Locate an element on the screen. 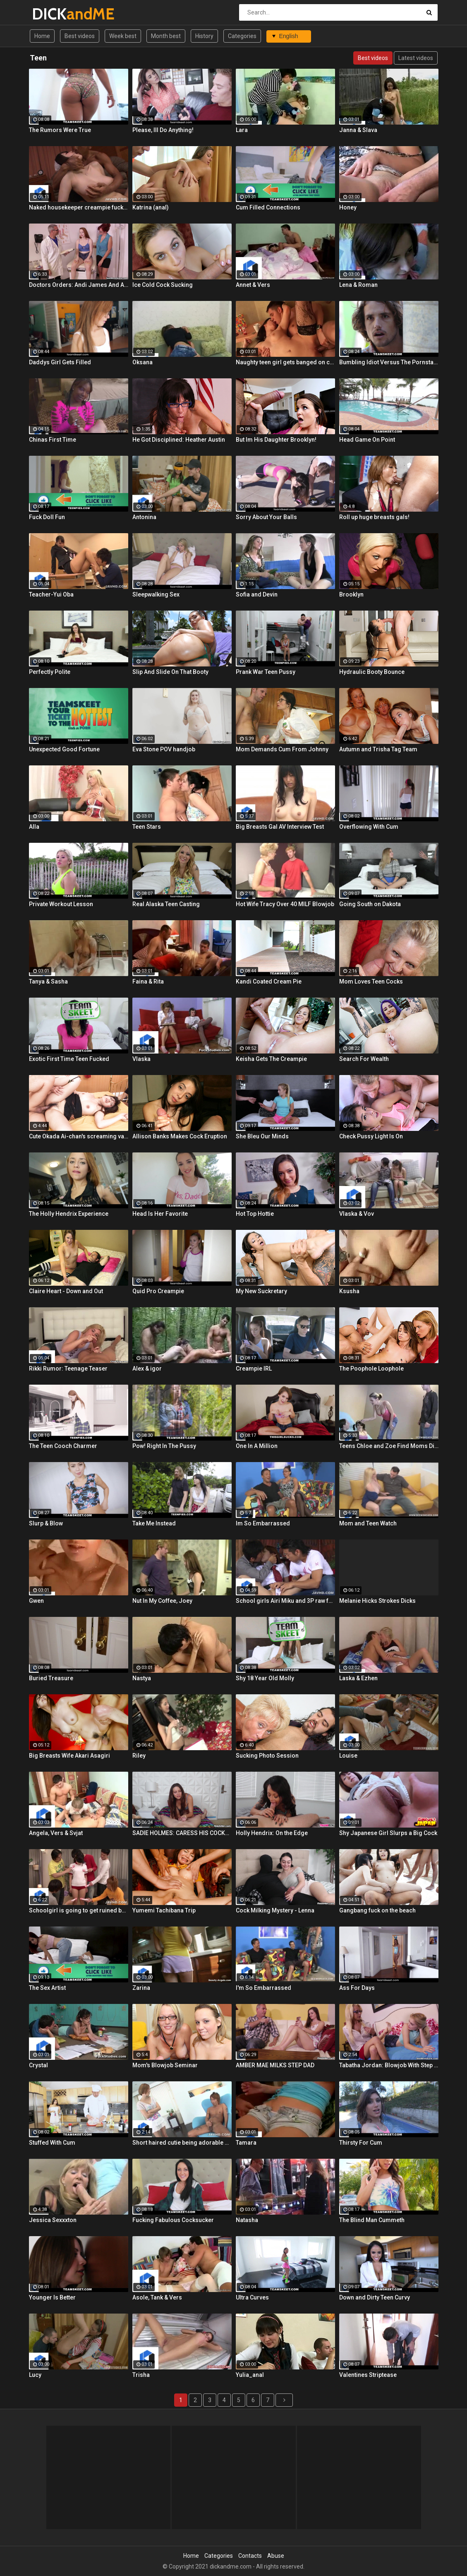 This screenshot has width=467, height=2576. Mom and Teen Watch is located at coordinates (368, 1523).